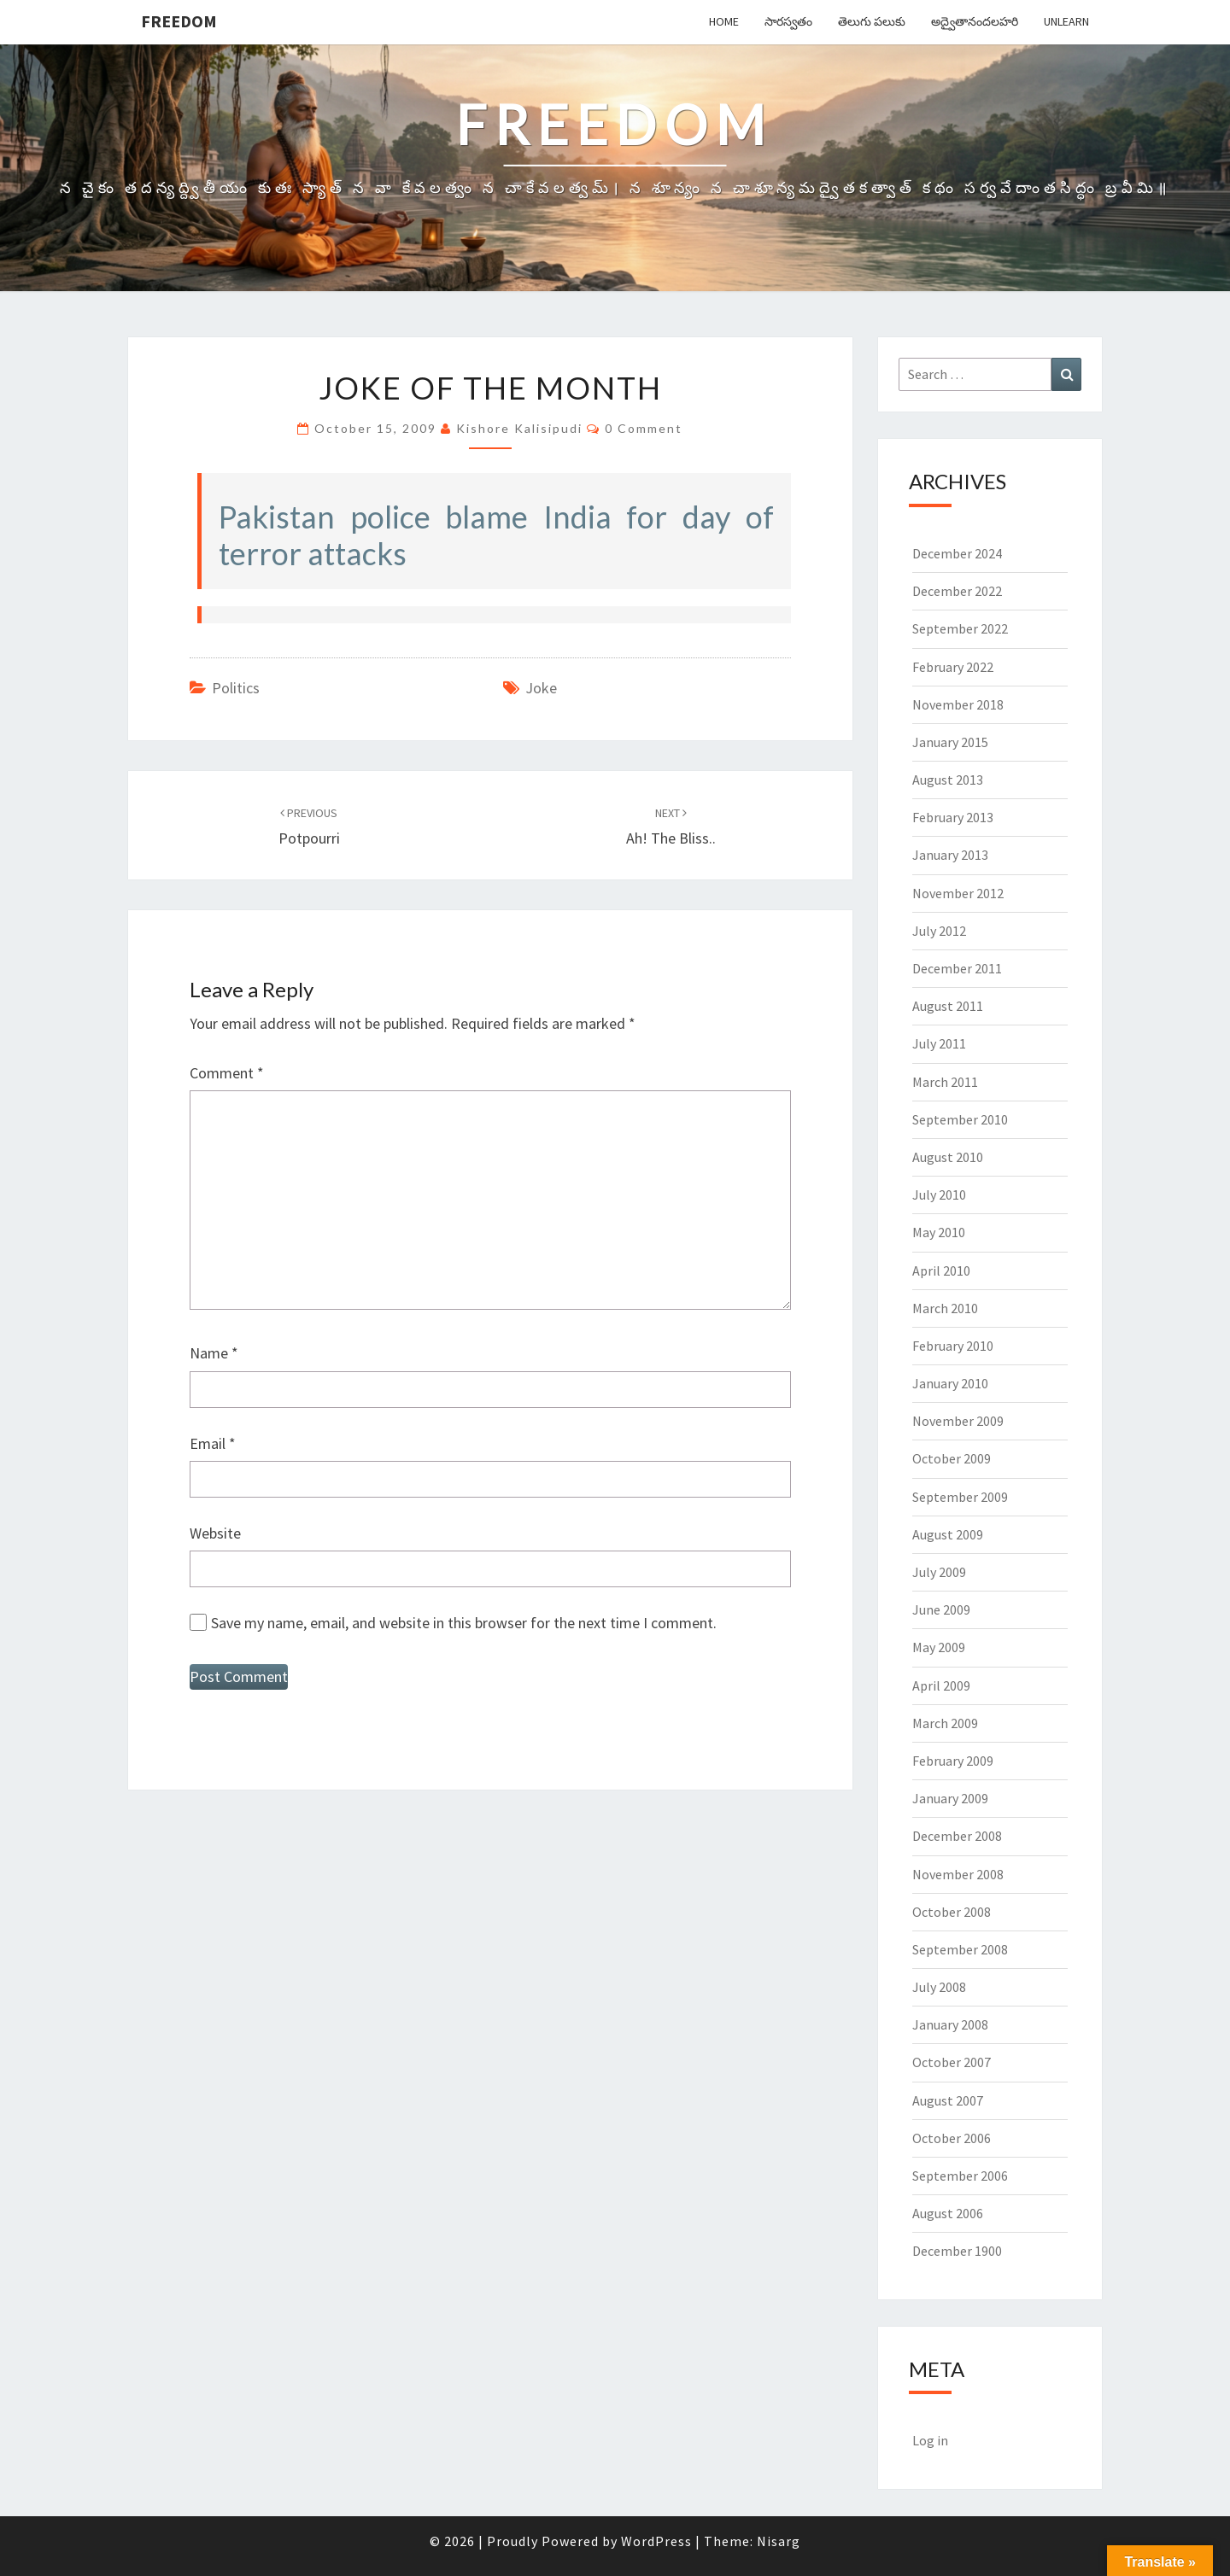 The width and height of the screenshot is (1230, 2576). What do you see at coordinates (974, 21) in the screenshot?
I see `అద్వైతానందలహరి` at bounding box center [974, 21].